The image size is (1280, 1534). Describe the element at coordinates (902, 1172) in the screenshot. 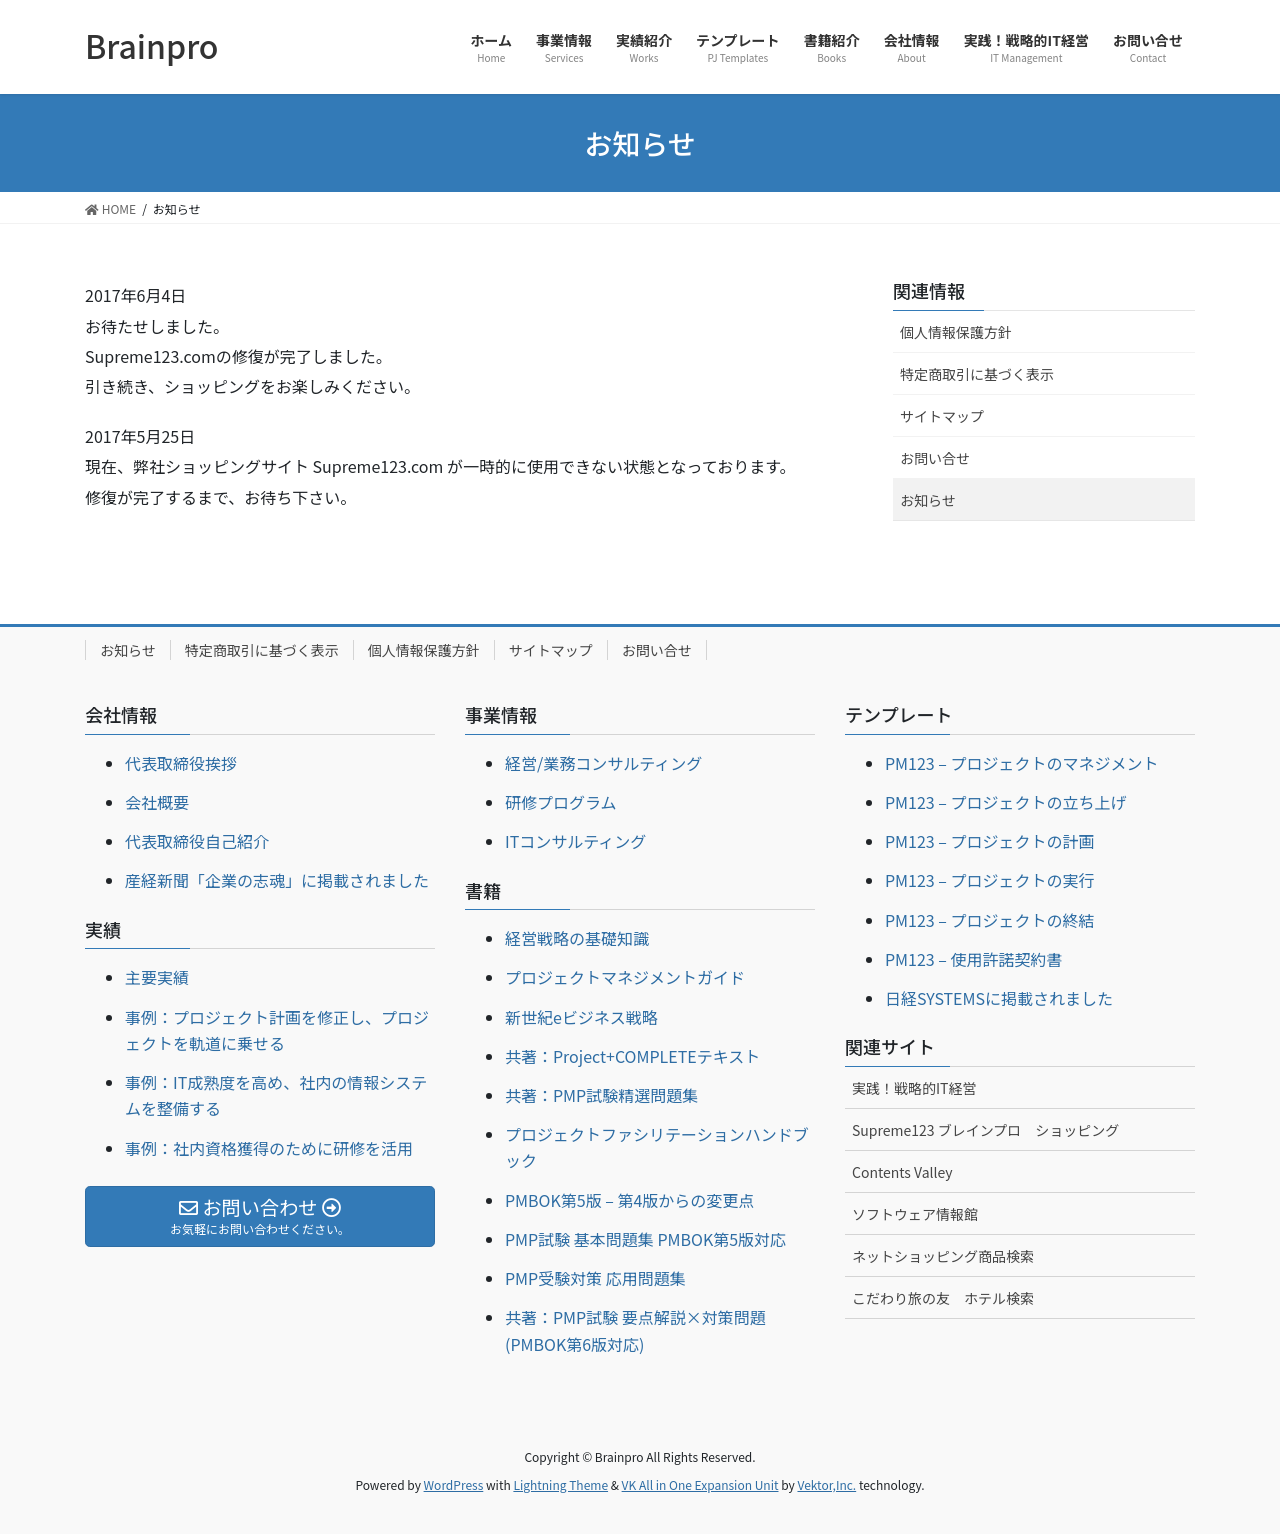

I see `Contents Valley` at that location.